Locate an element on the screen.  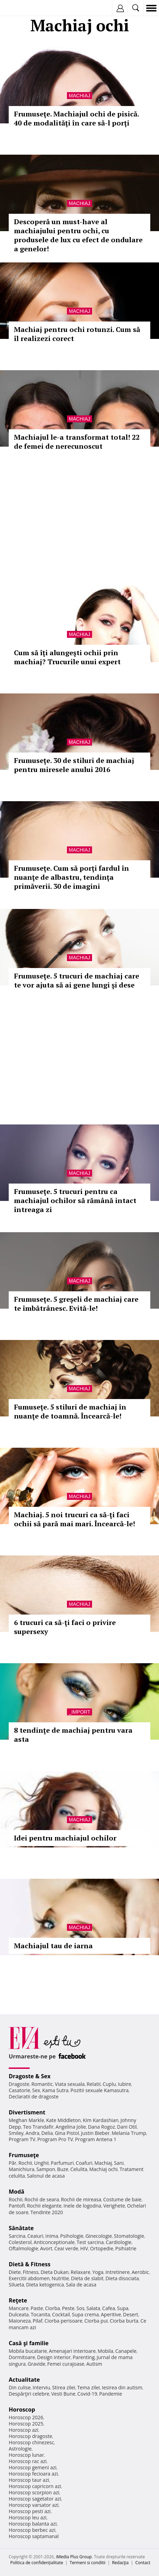
Femei curajoase is located at coordinates (65, 2363).